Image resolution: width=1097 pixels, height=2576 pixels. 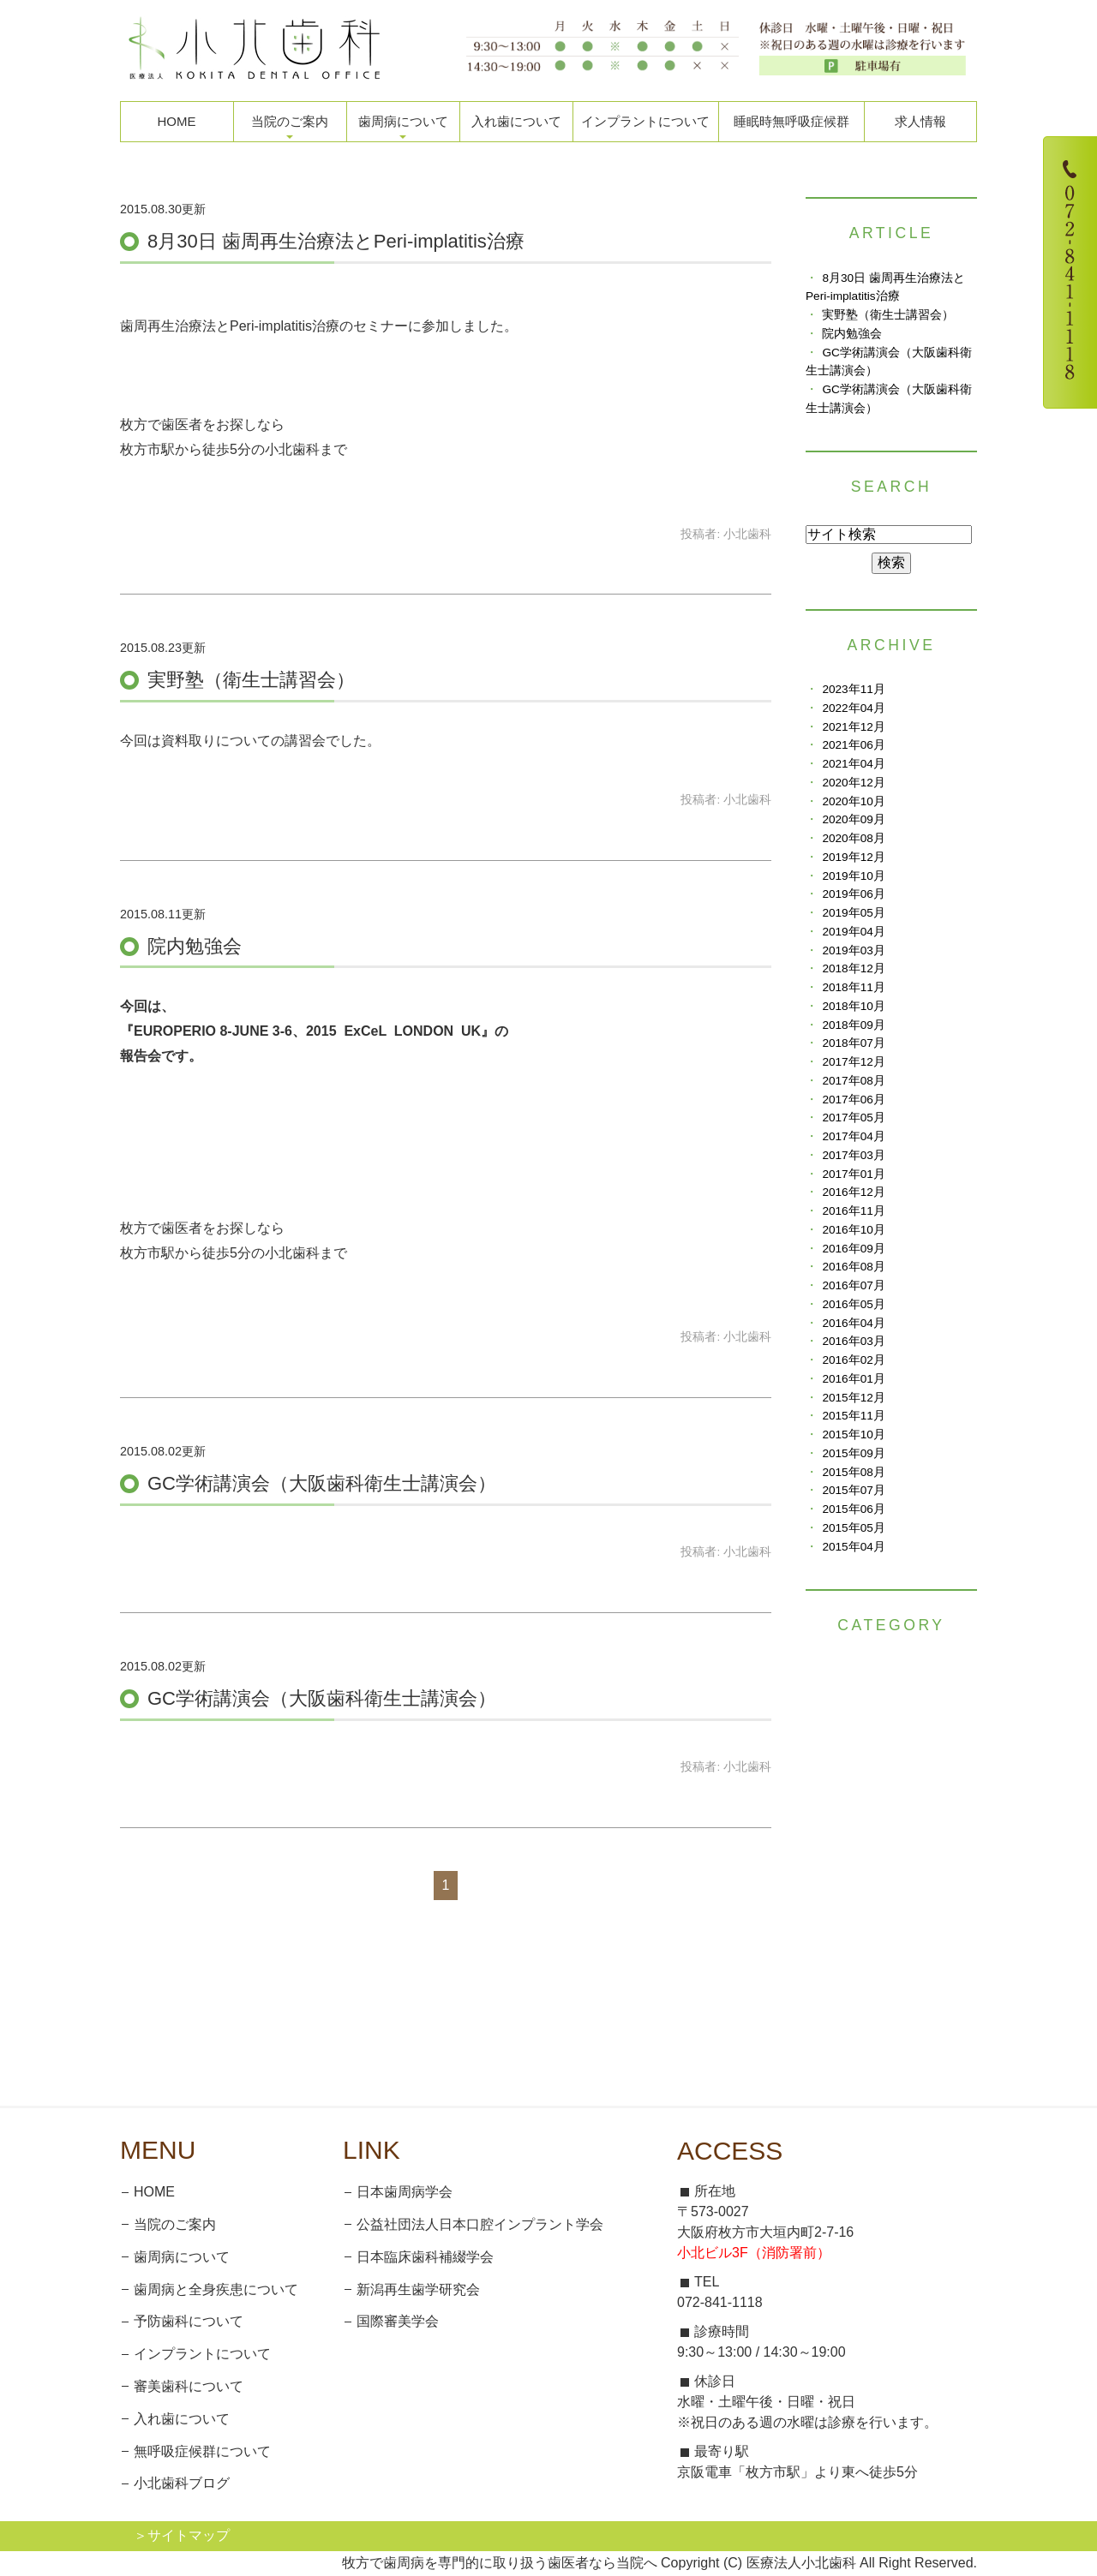 I want to click on 2017年01月, so click(x=853, y=1174).